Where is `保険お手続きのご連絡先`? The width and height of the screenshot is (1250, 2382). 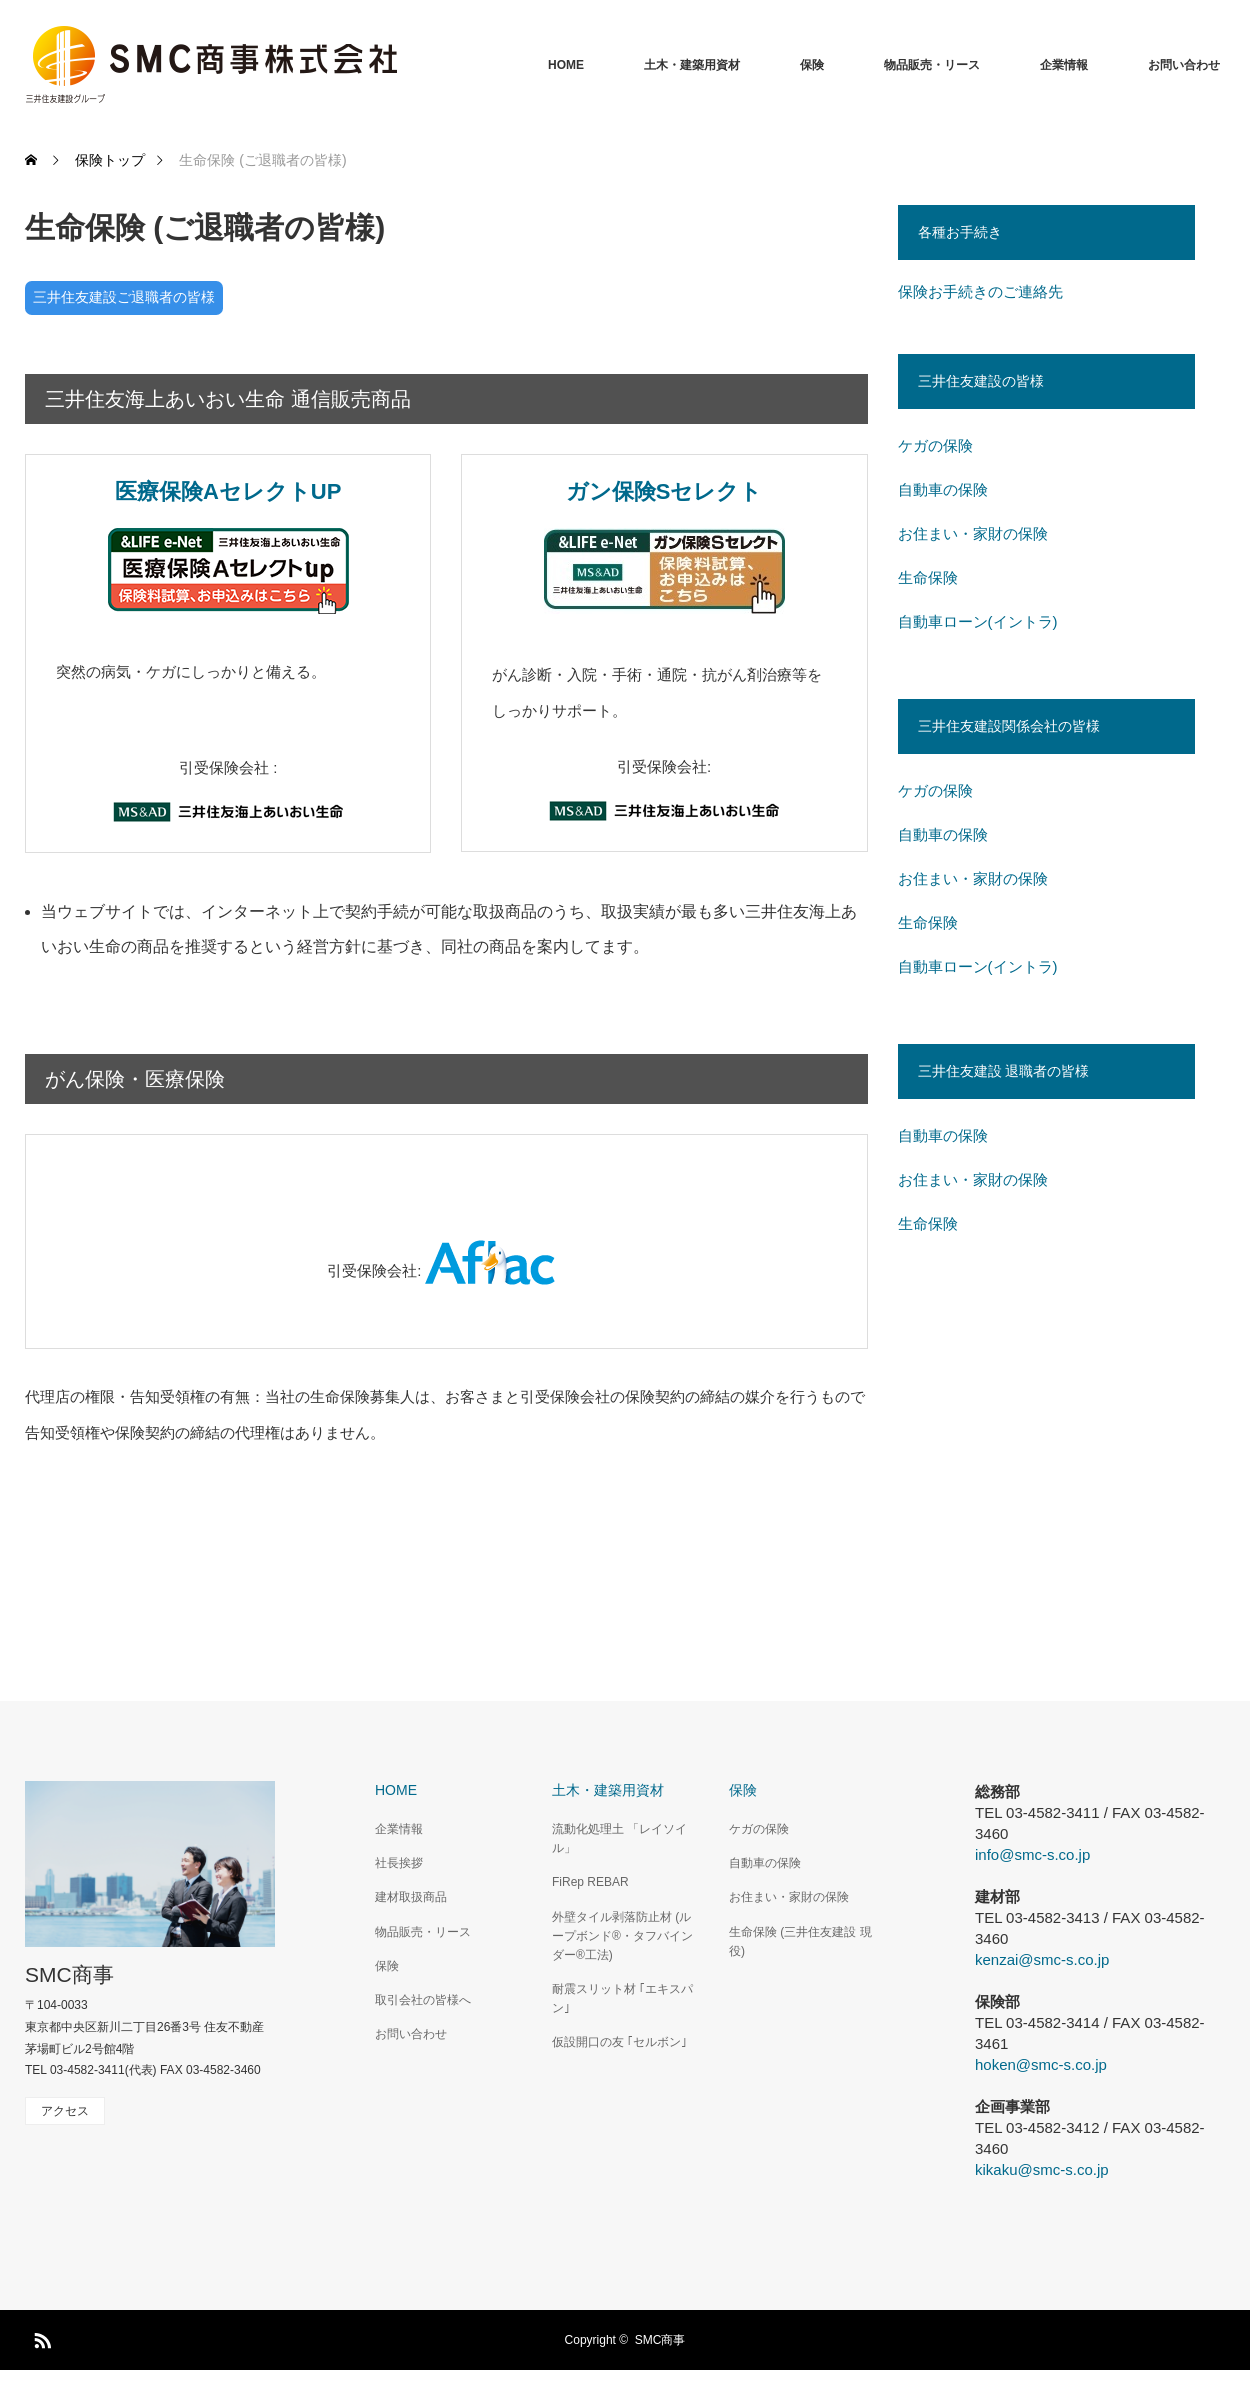
保険お手続きのご連絡先 is located at coordinates (980, 291).